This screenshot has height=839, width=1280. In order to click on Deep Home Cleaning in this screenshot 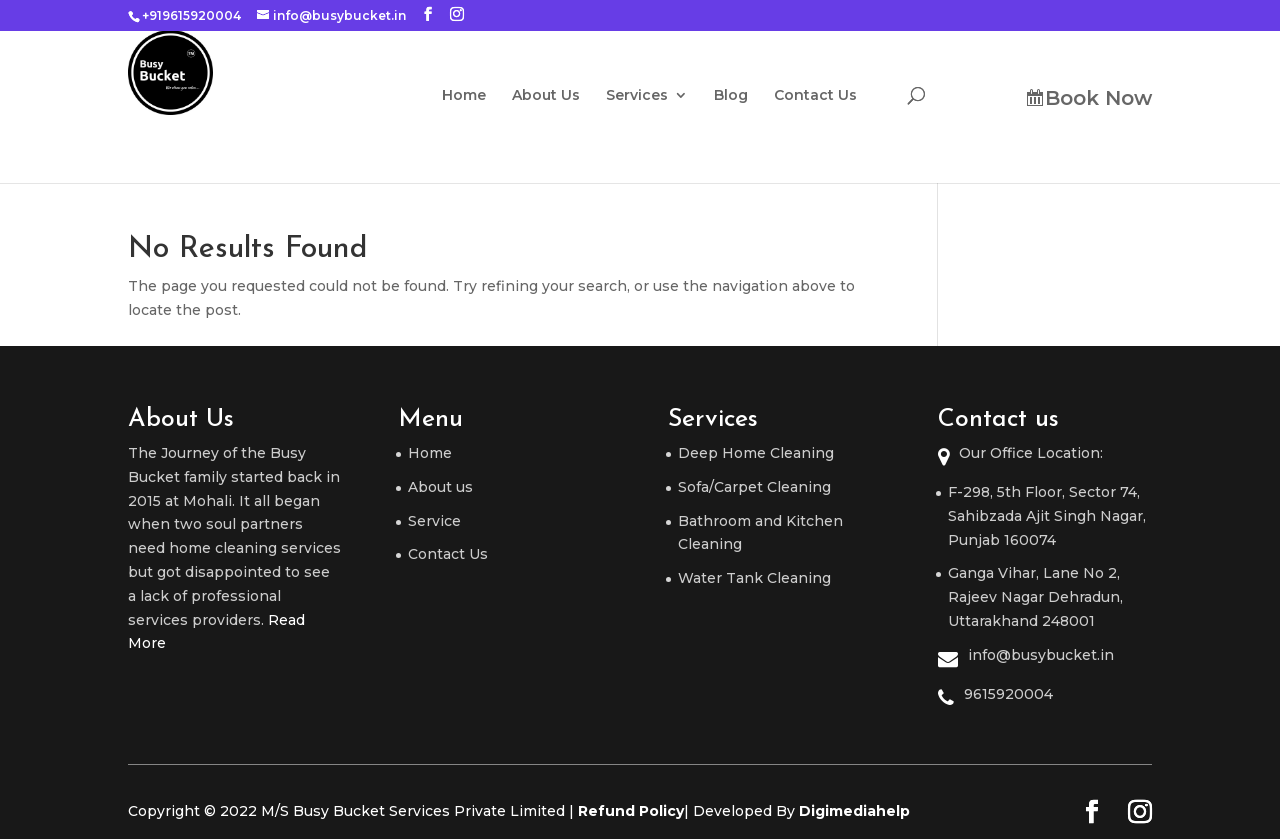, I will do `click(756, 453)`.